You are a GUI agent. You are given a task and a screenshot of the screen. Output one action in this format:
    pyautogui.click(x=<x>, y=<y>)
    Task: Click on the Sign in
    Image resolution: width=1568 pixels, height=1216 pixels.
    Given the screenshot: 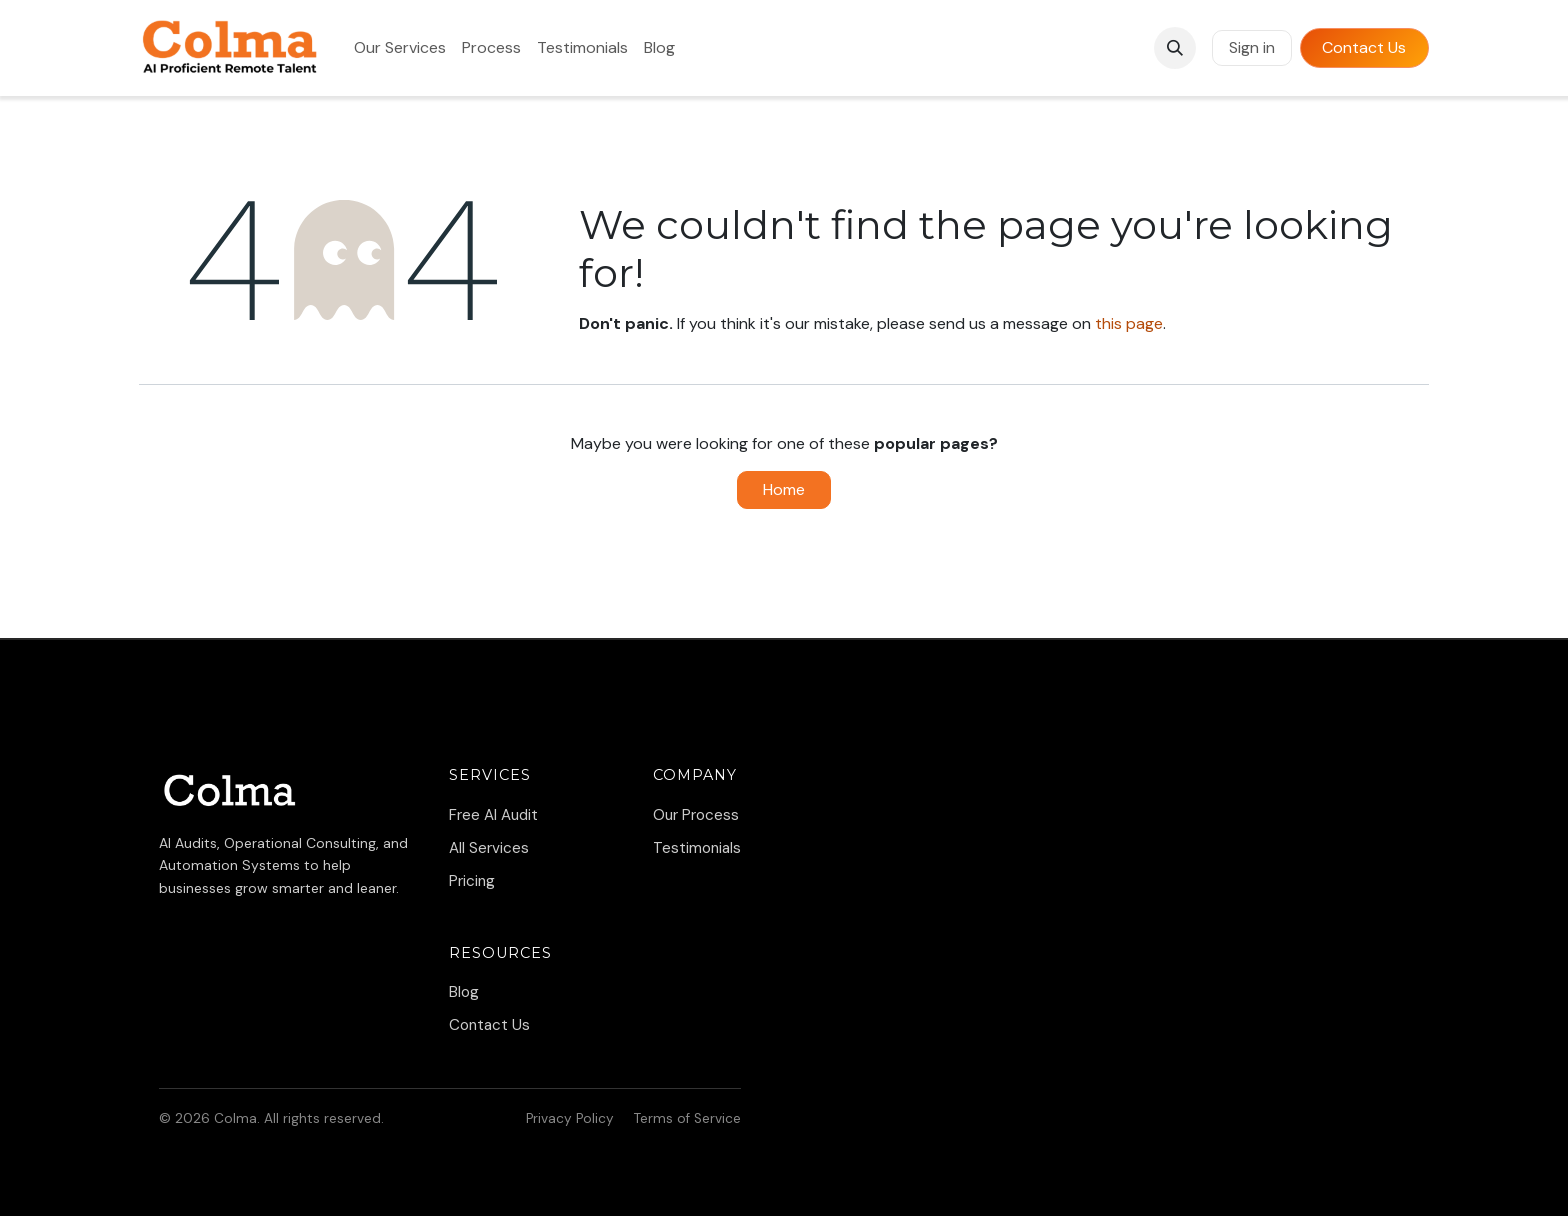 What is the action you would take?
    pyautogui.click(x=1252, y=47)
    